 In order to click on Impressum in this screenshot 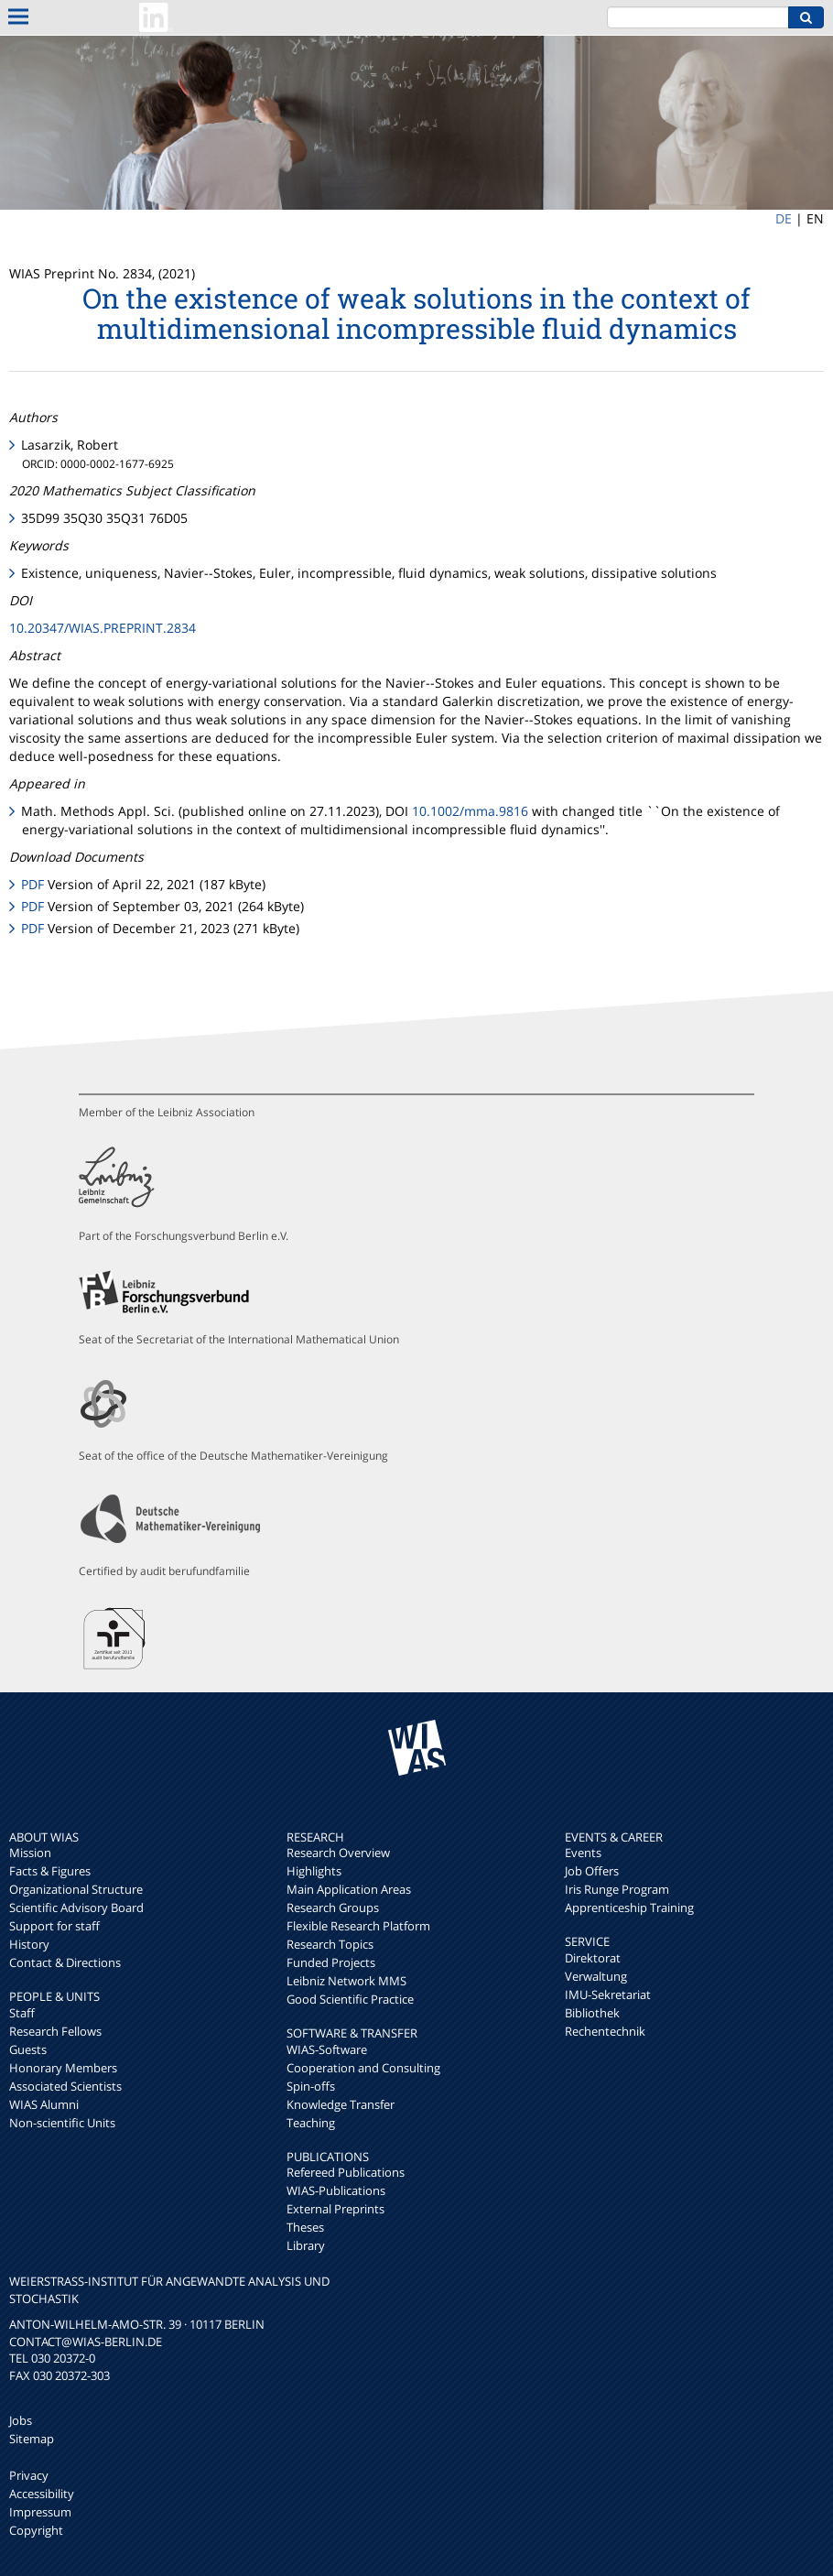, I will do `click(40, 2512)`.